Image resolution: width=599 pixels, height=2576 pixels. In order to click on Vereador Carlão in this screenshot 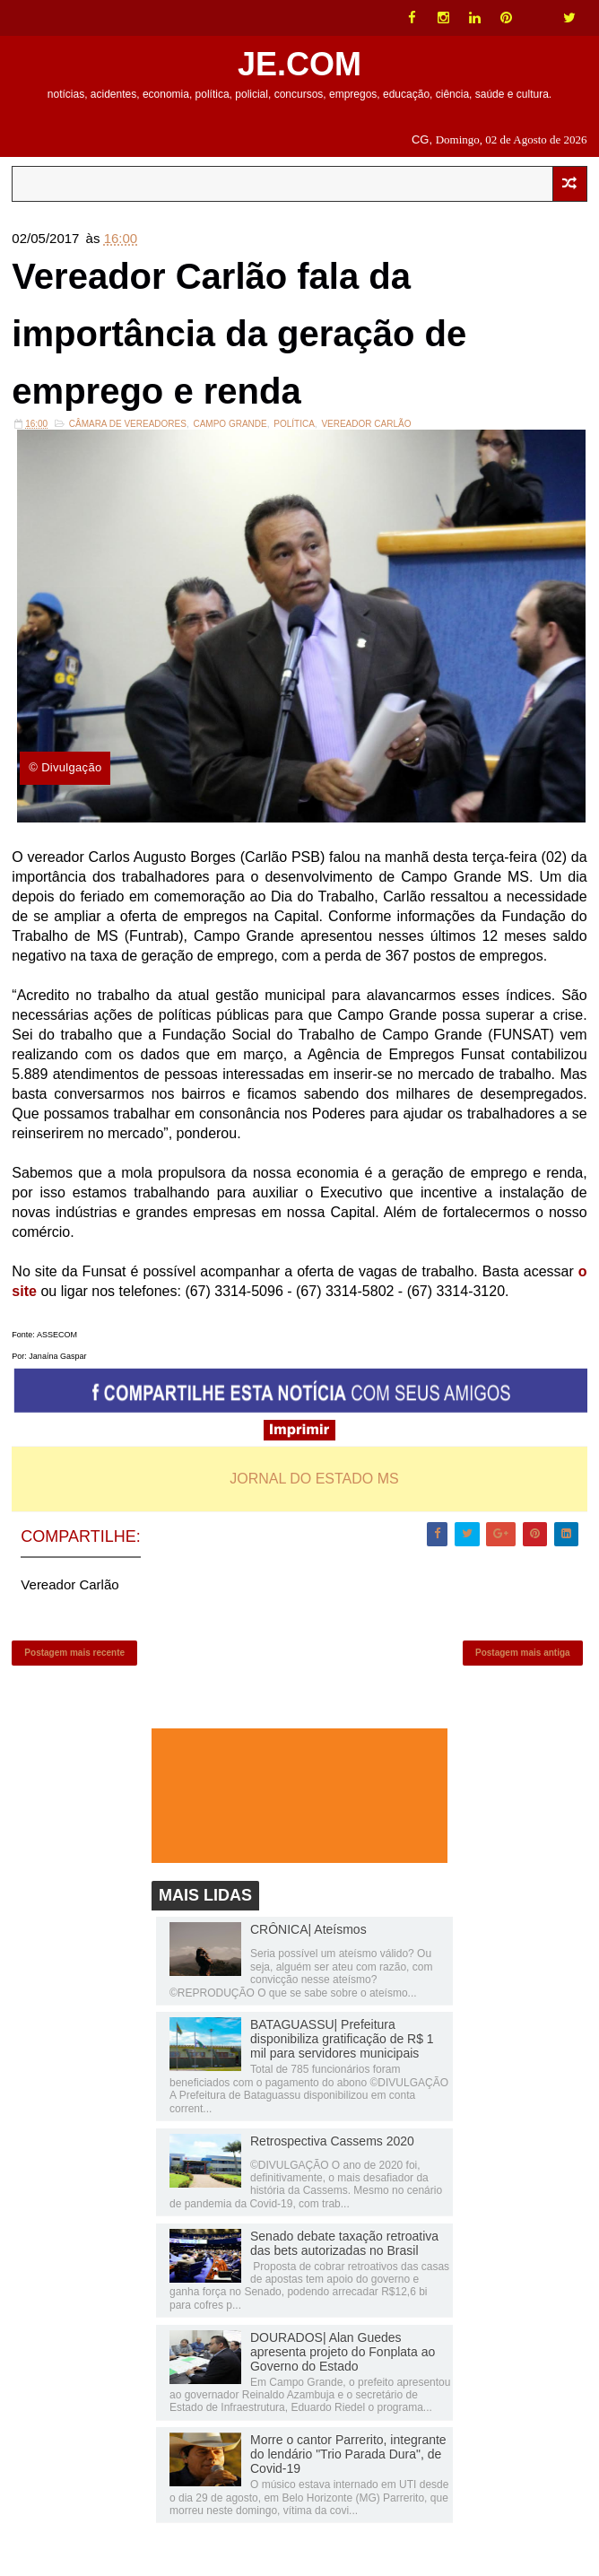, I will do `click(366, 424)`.